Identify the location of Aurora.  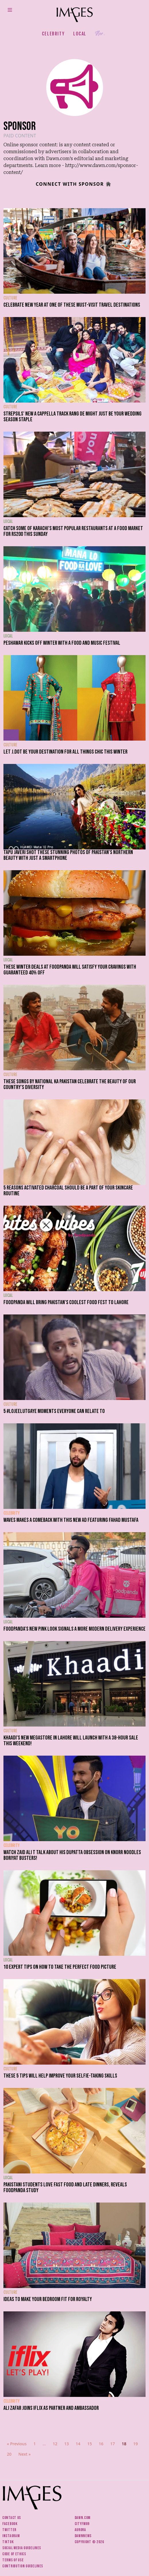
(80, 2529).